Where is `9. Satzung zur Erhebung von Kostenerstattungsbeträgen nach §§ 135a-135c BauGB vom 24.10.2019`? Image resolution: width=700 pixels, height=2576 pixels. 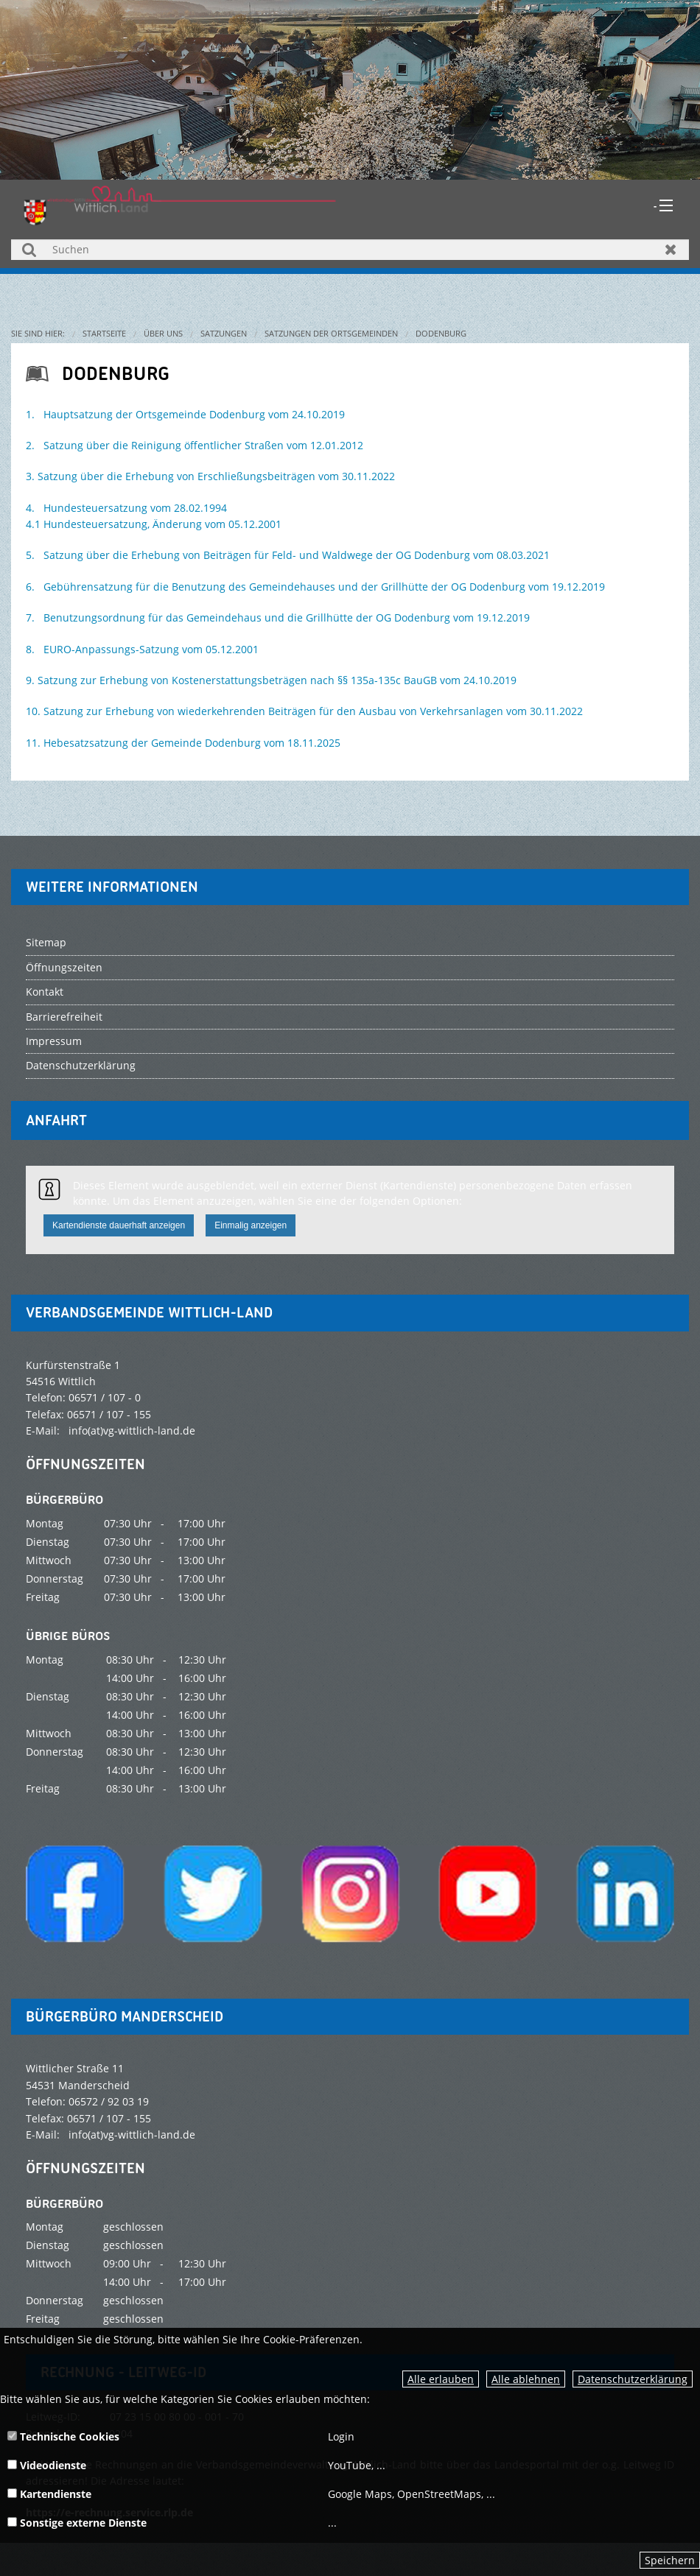 9. Satzung zur Erhebung von Kostenerstattungsbeträgen nach §§ 135a-135c BauGB vom 24.10.2019 is located at coordinates (271, 680).